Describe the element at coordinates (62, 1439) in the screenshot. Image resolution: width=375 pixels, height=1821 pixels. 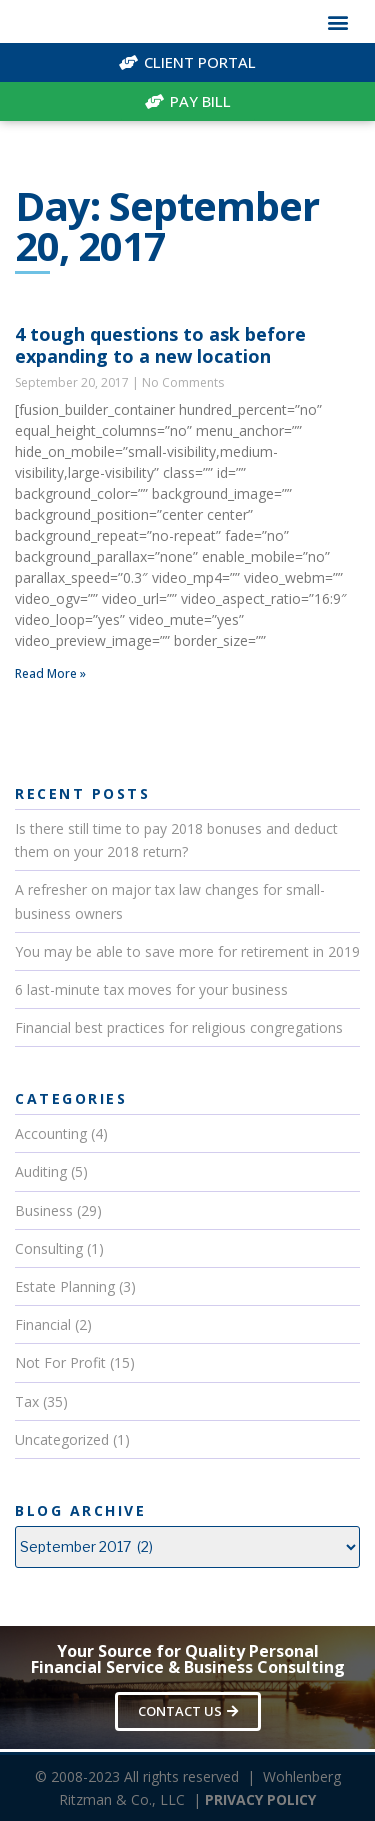
I see `Uncategorized` at that location.